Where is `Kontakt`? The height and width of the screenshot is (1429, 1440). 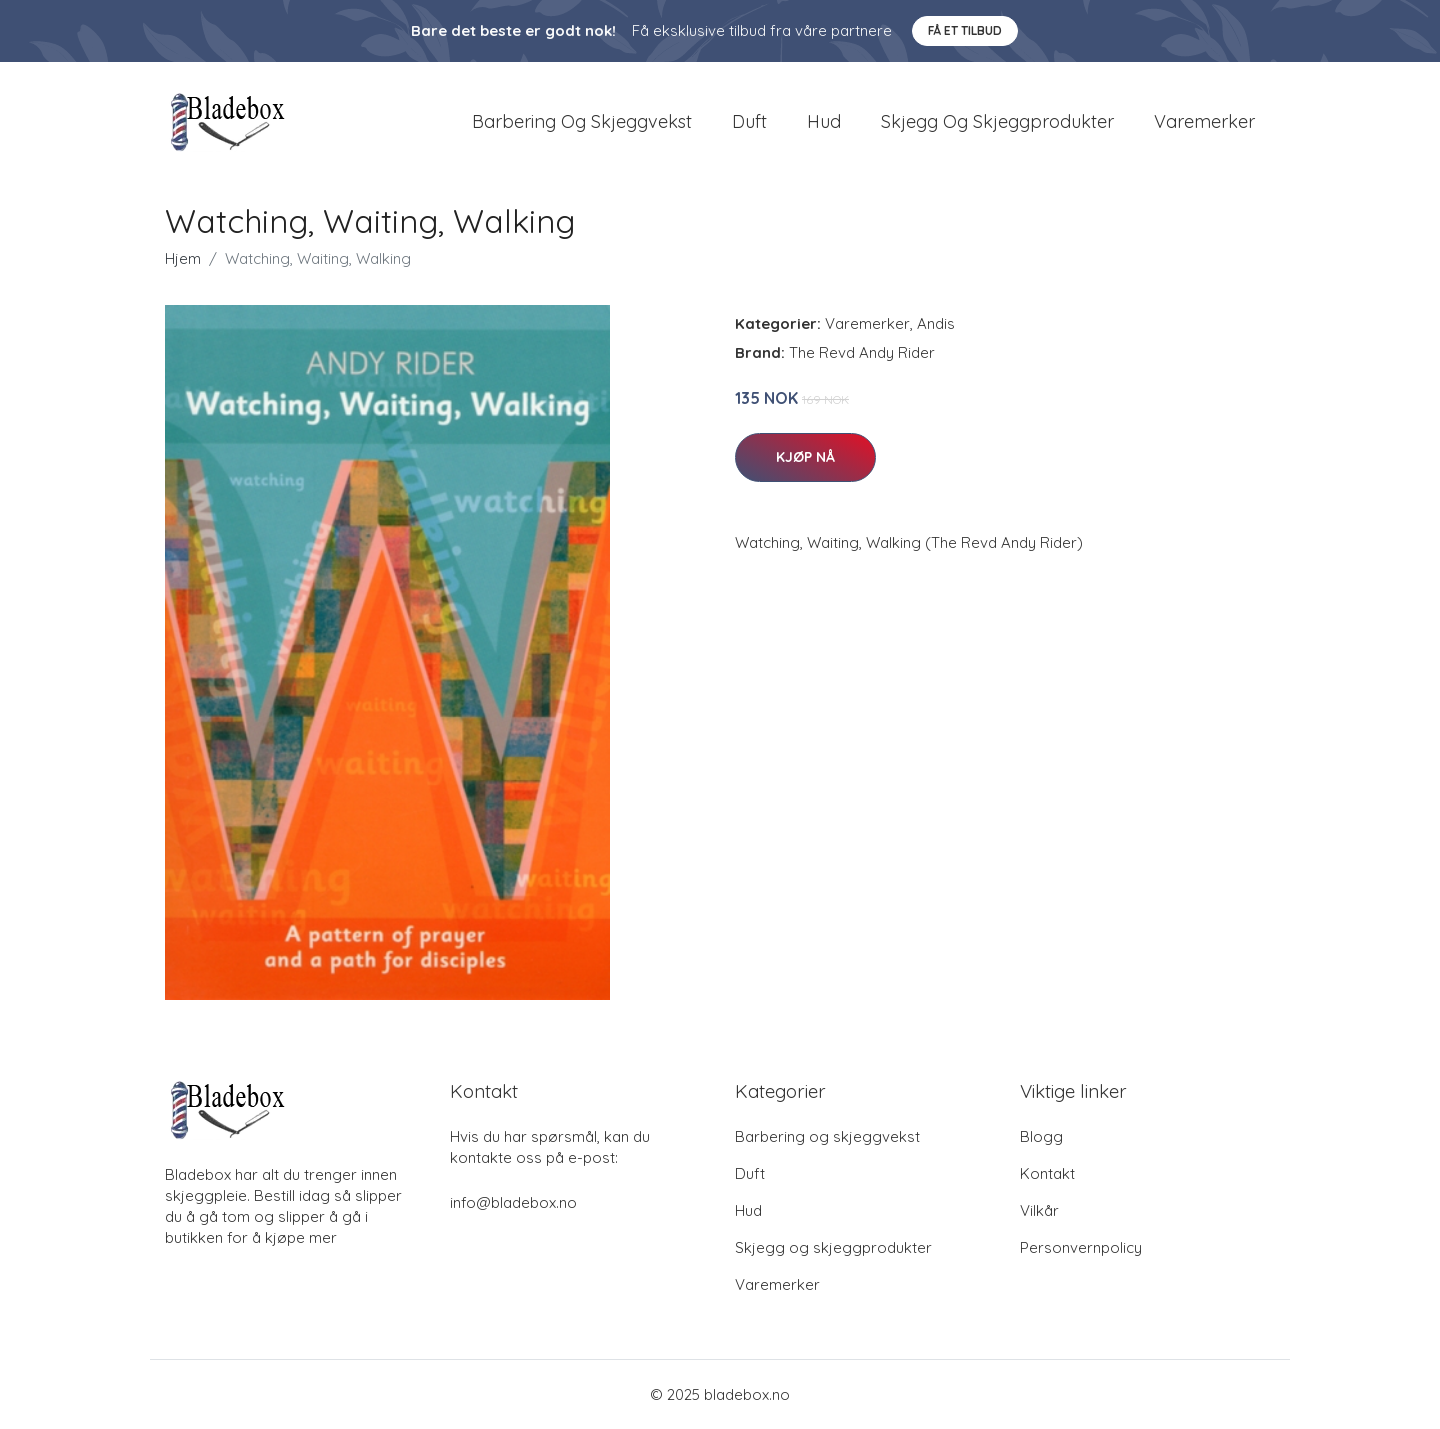
Kontakt is located at coordinates (1047, 1173).